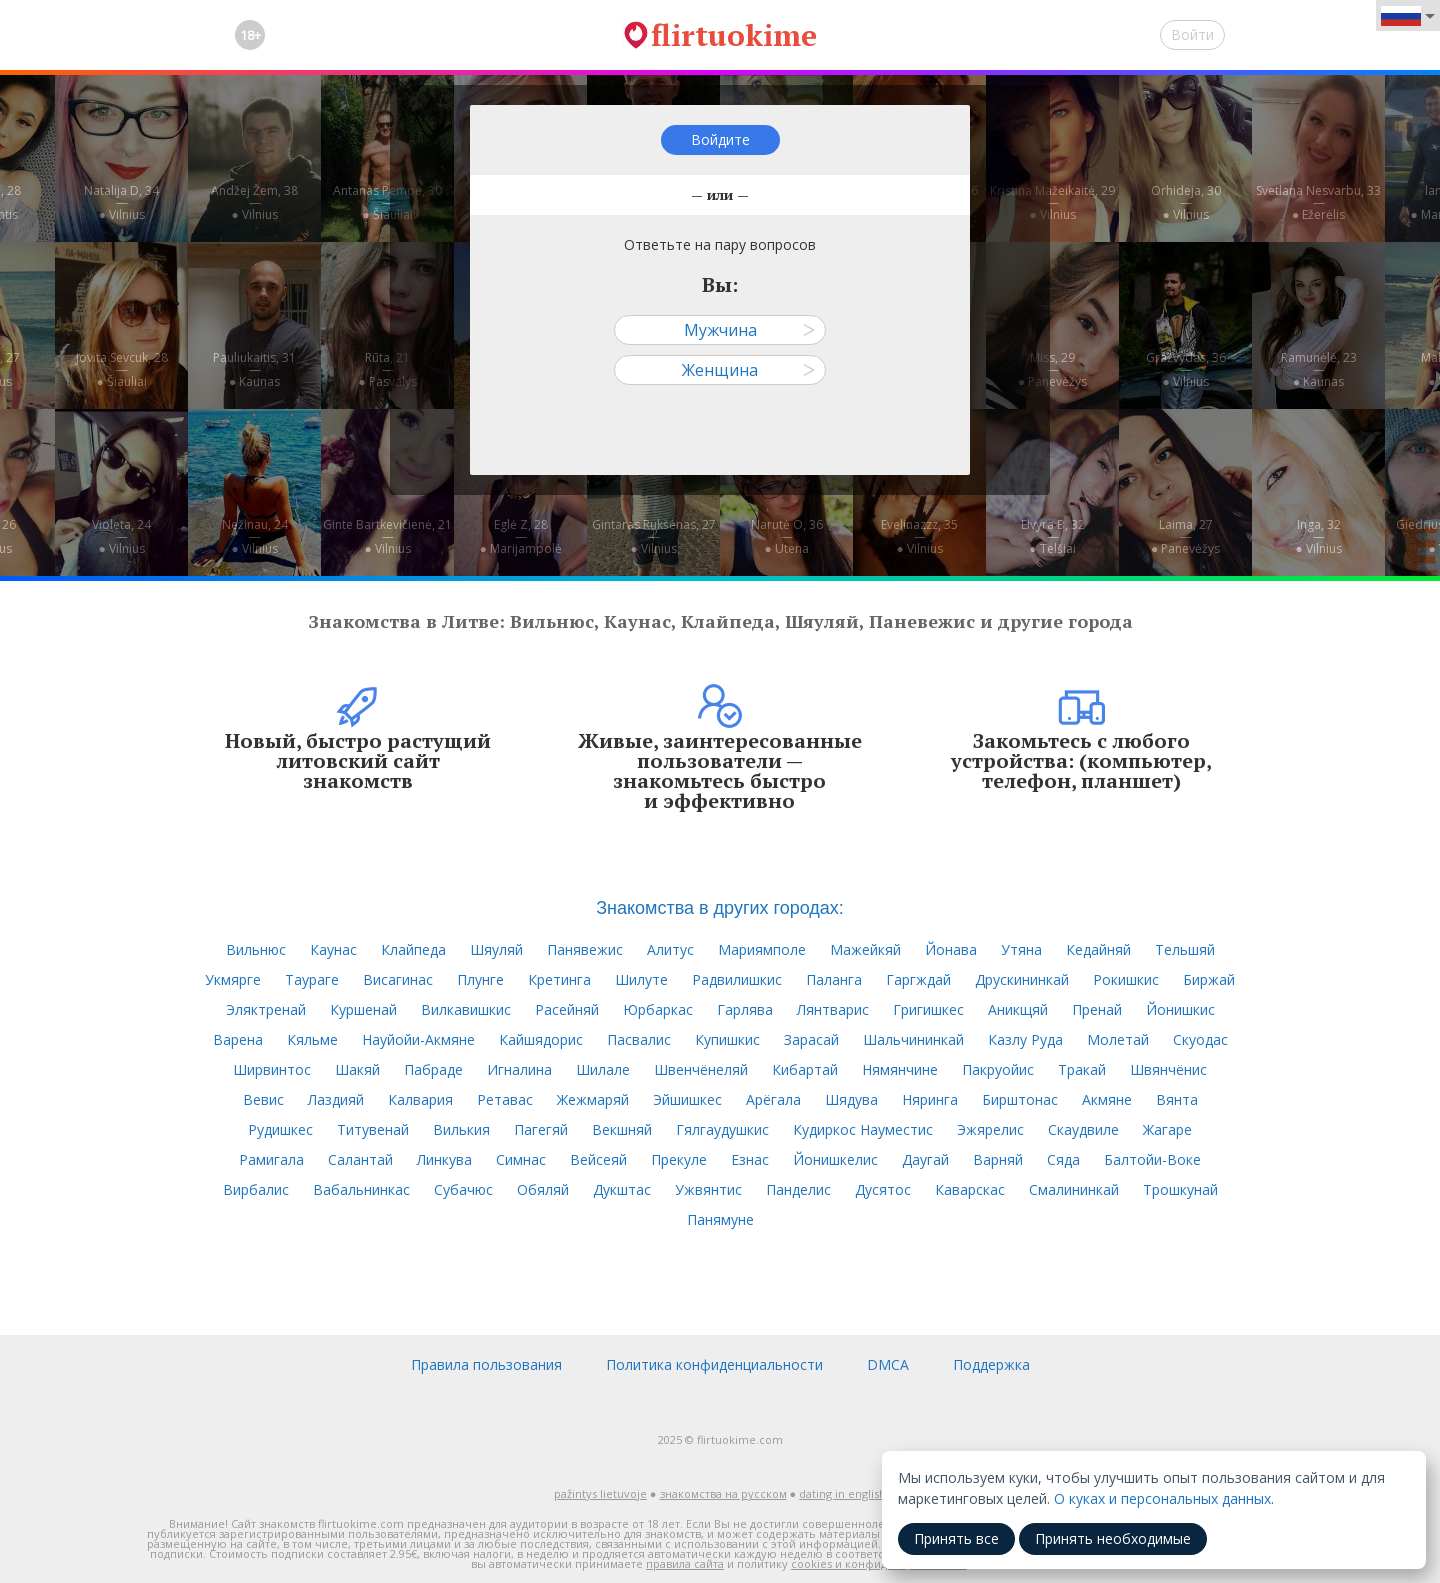 This screenshot has height=1583, width=1440. Describe the element at coordinates (834, 979) in the screenshot. I see `Паланга` at that location.